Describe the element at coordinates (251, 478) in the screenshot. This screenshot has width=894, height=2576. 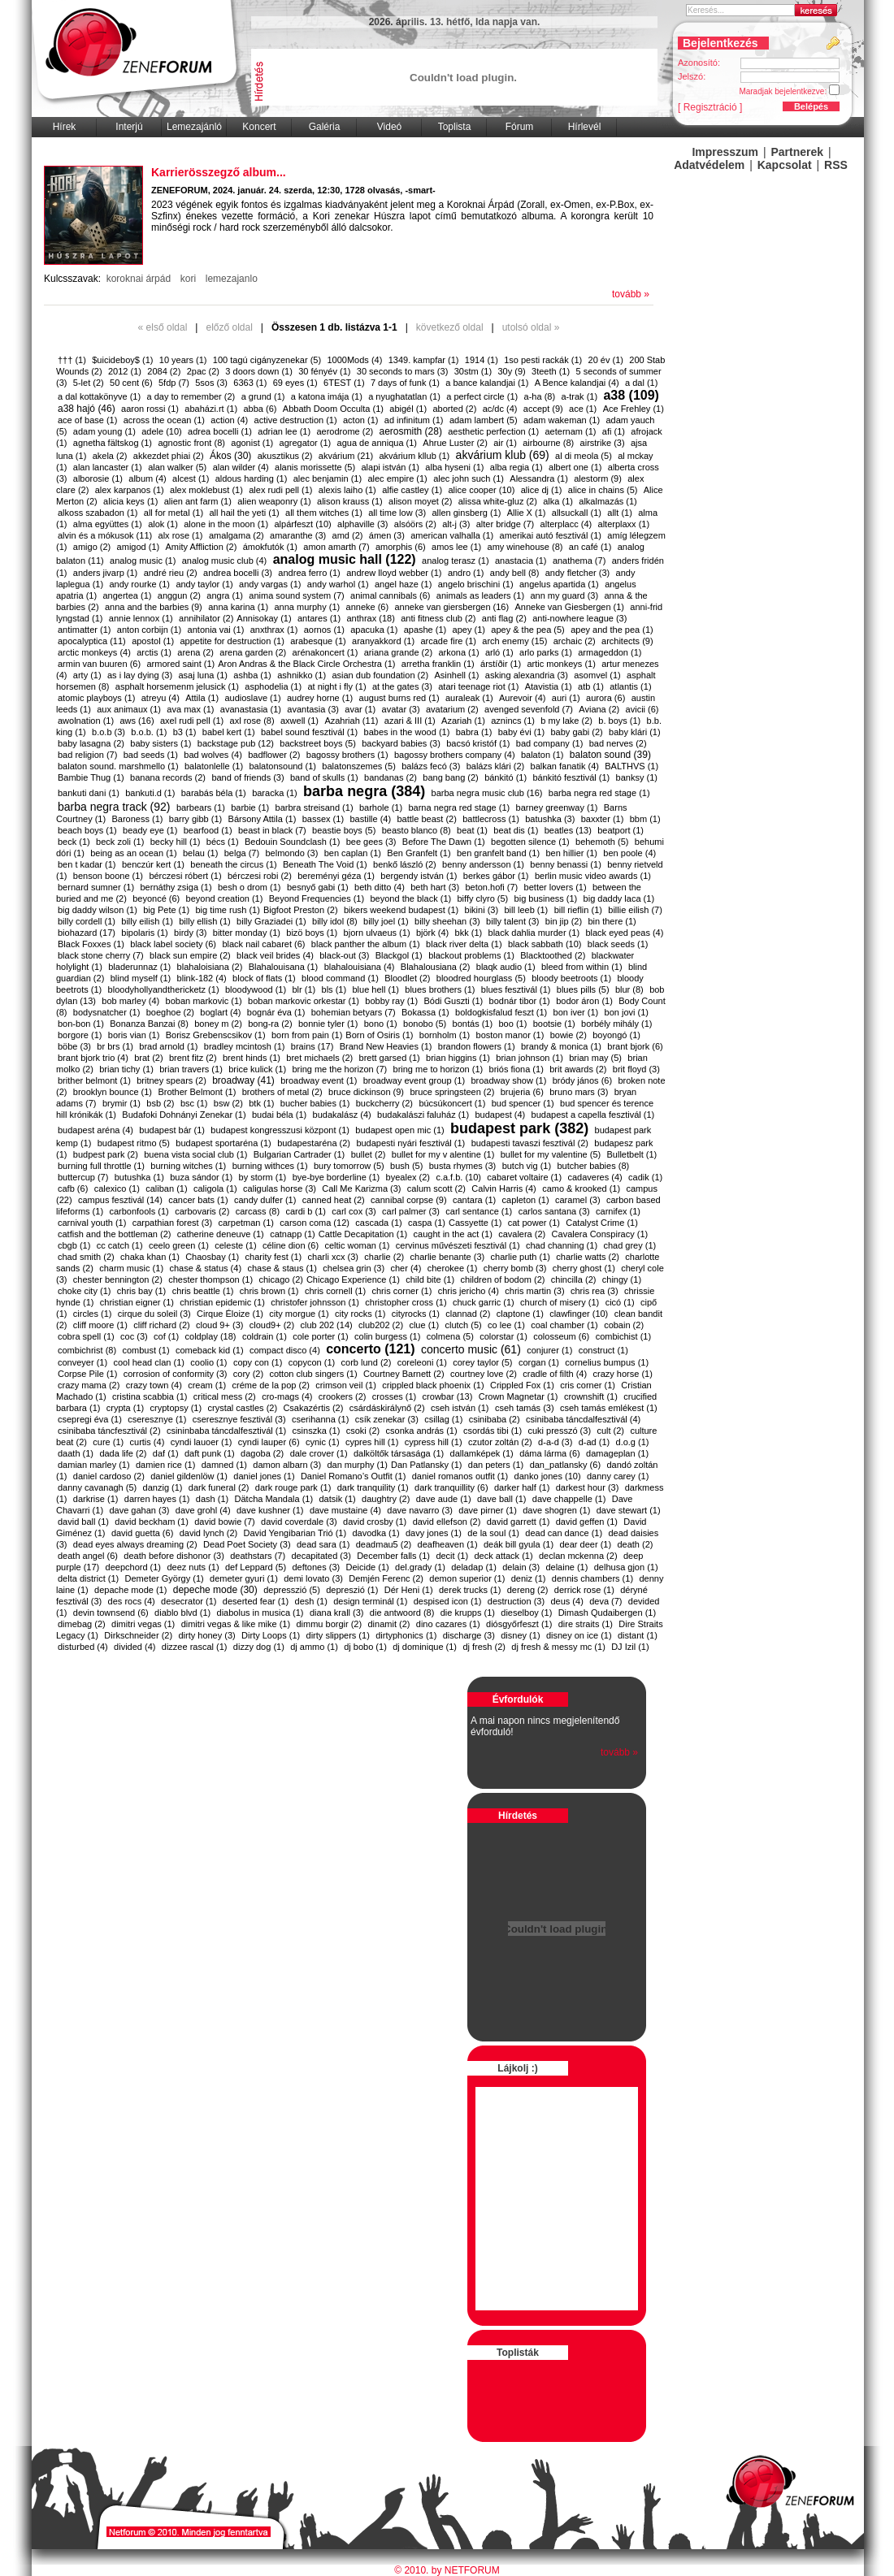
I see `aldous harding (1)` at that location.